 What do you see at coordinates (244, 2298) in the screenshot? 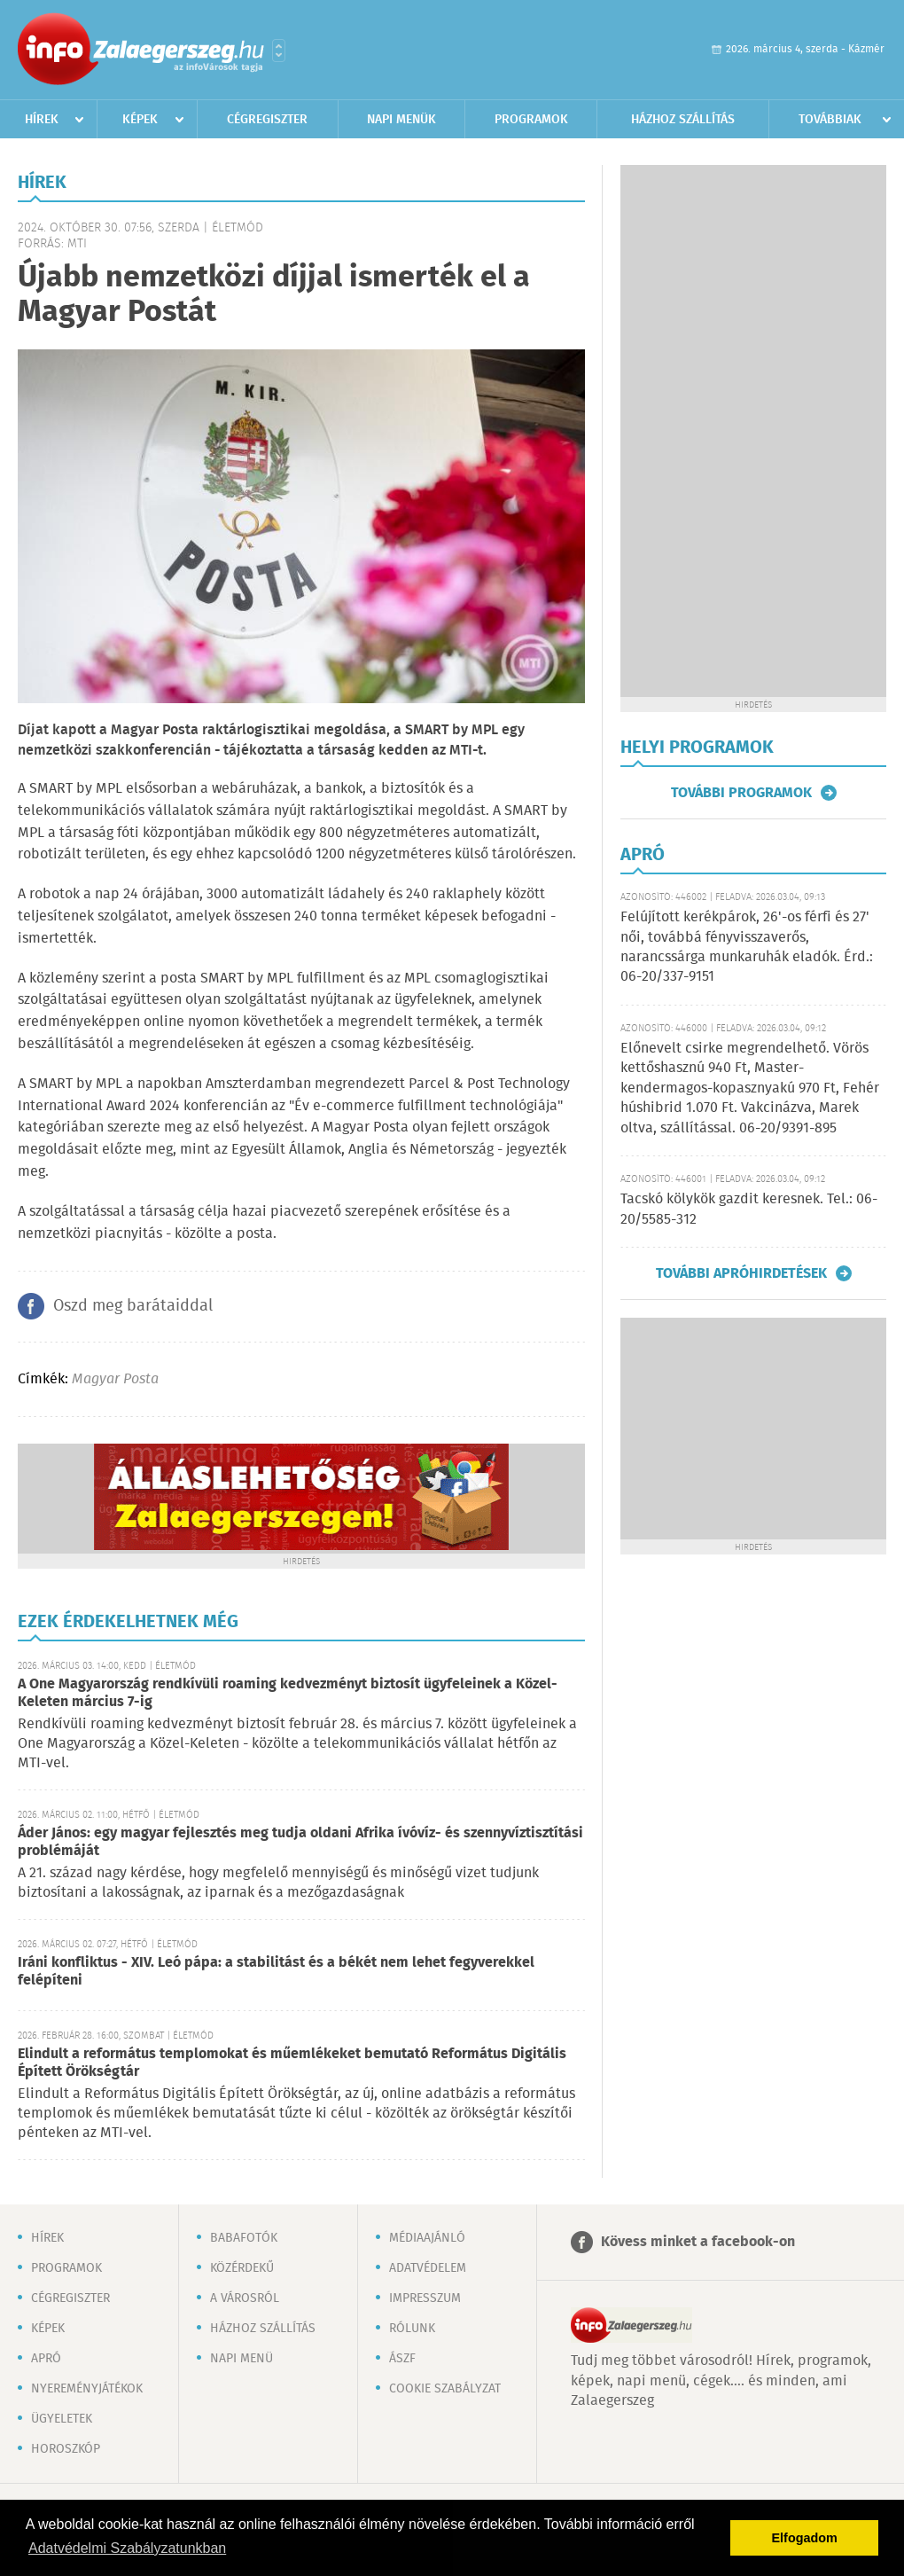
I see `A városról` at bounding box center [244, 2298].